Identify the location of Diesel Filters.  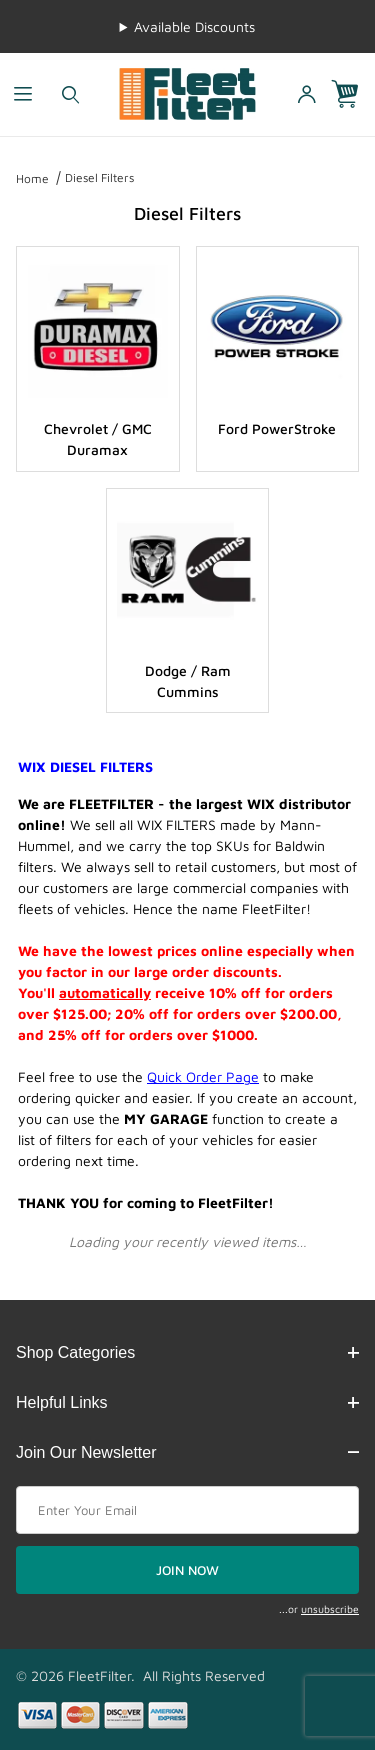
(99, 177).